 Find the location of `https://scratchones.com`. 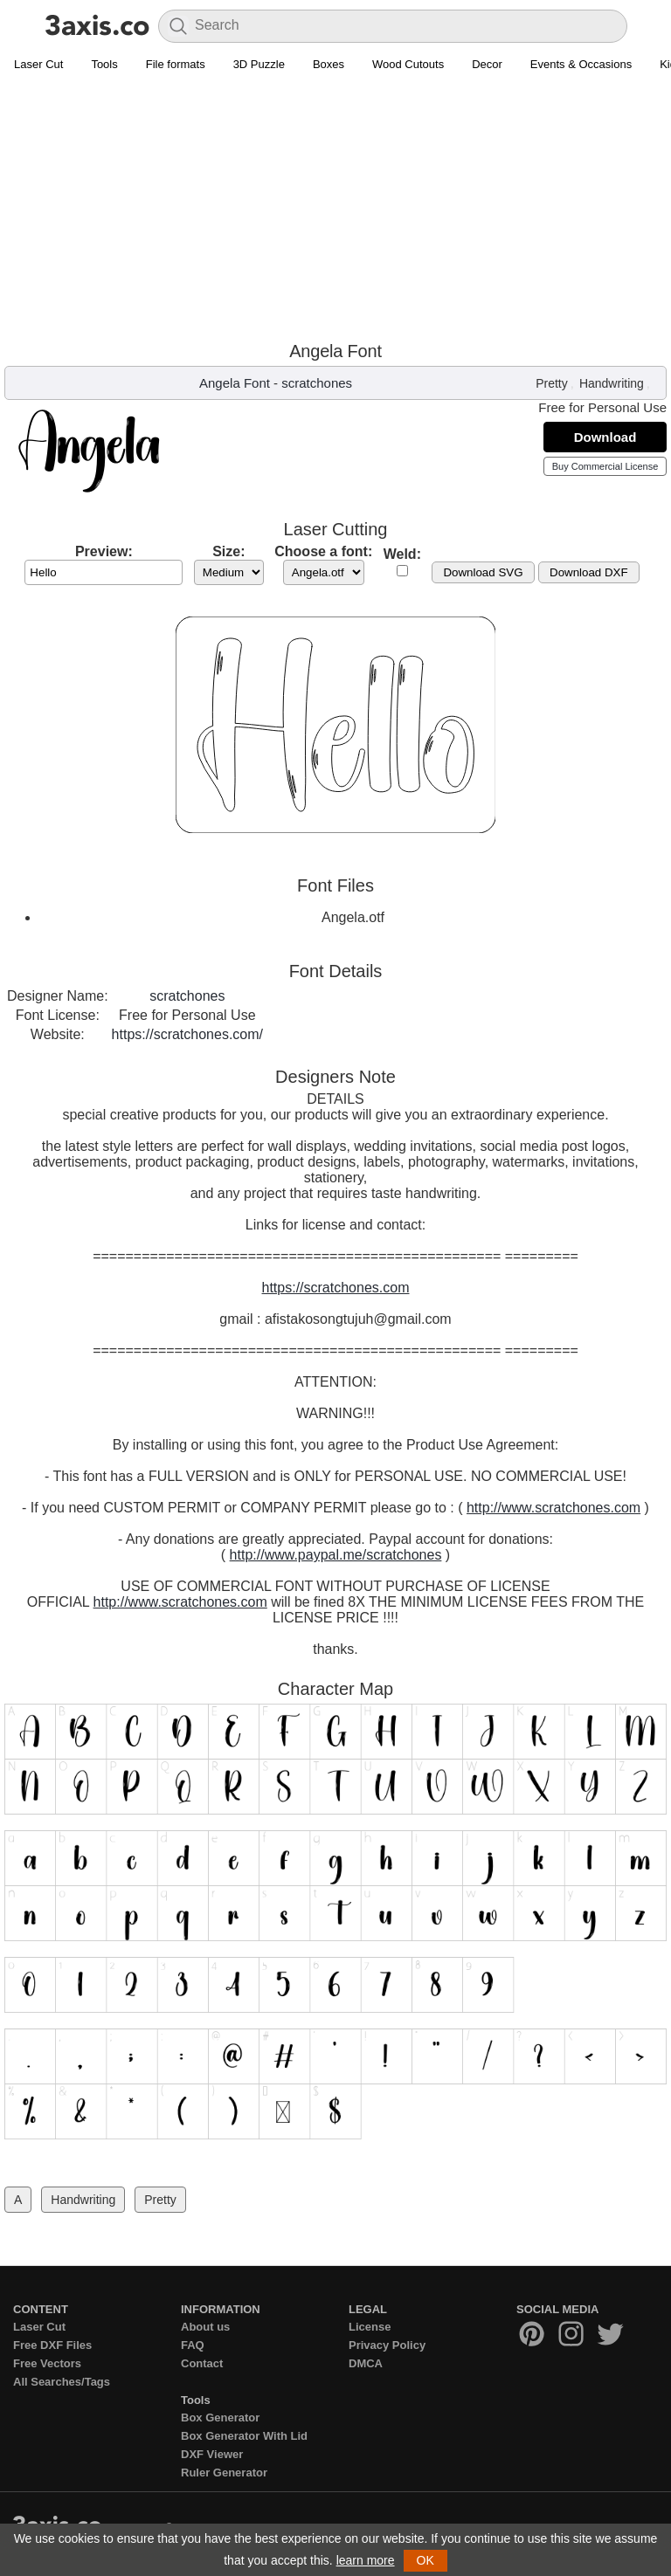

https://scratchones.com is located at coordinates (336, 1287).